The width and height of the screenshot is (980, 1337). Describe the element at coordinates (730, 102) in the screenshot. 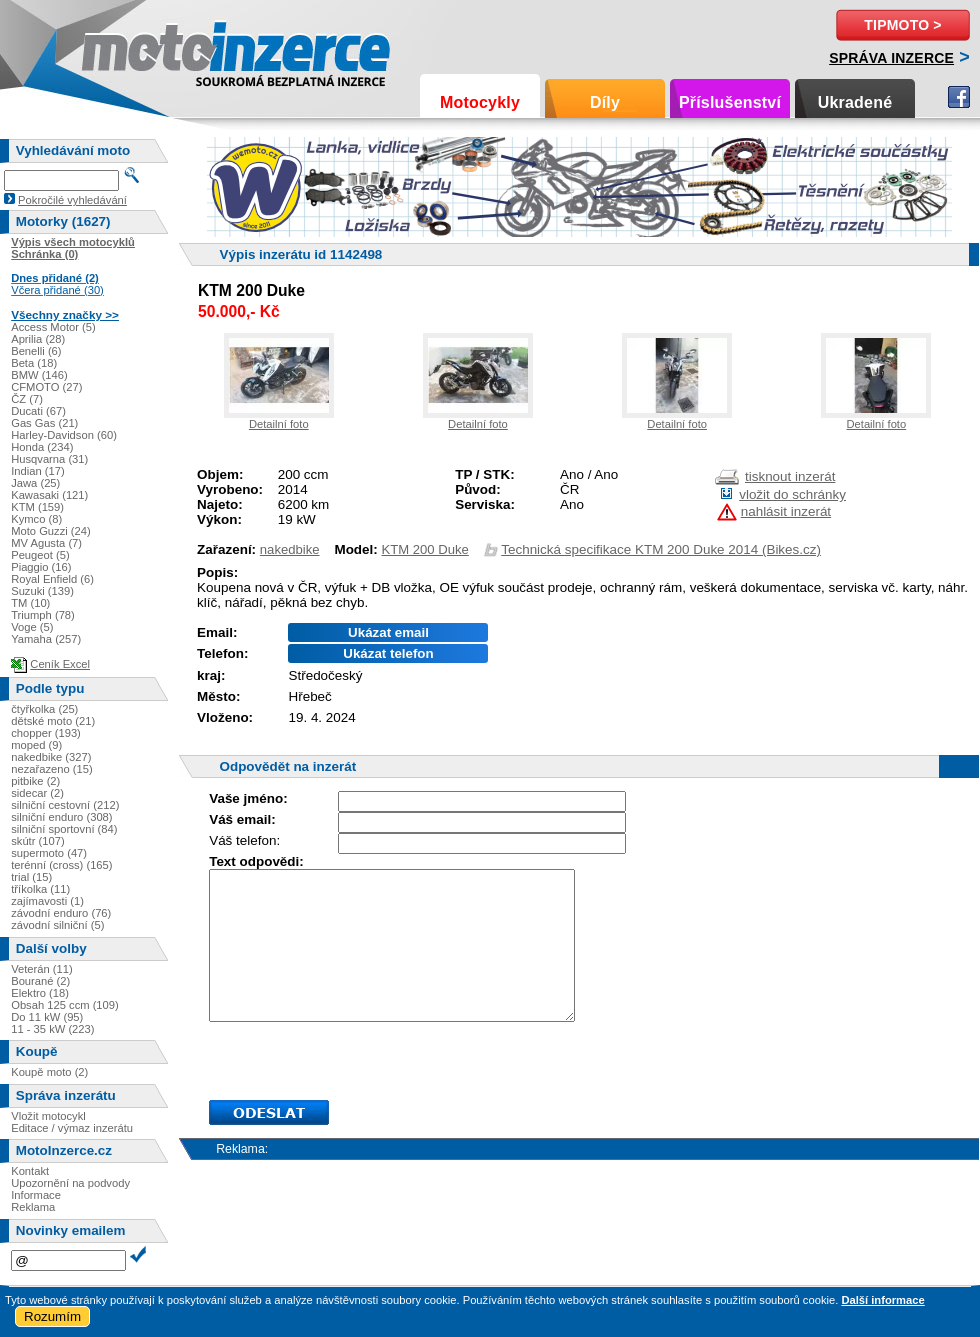

I see `Příslušenství` at that location.